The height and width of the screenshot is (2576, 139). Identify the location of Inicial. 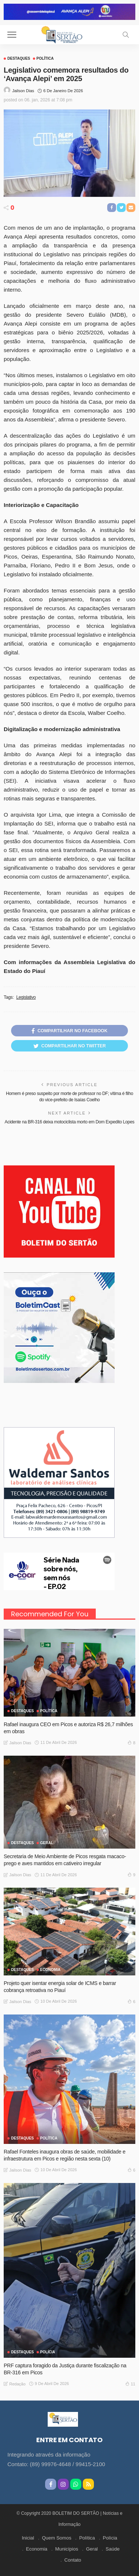
(28, 2538).